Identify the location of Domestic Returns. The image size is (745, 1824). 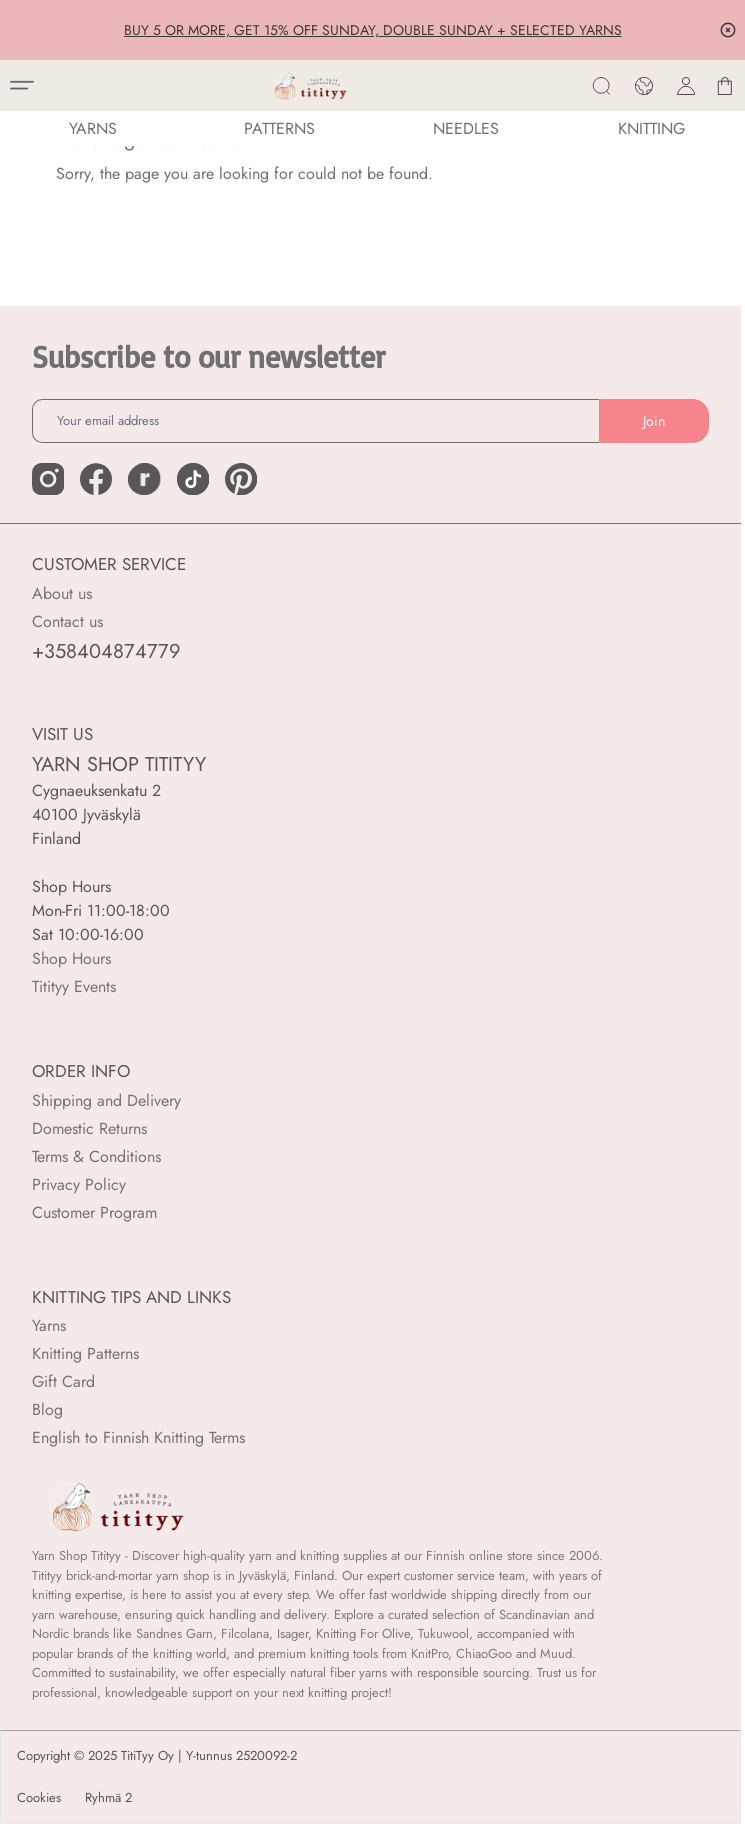
(89, 1128).